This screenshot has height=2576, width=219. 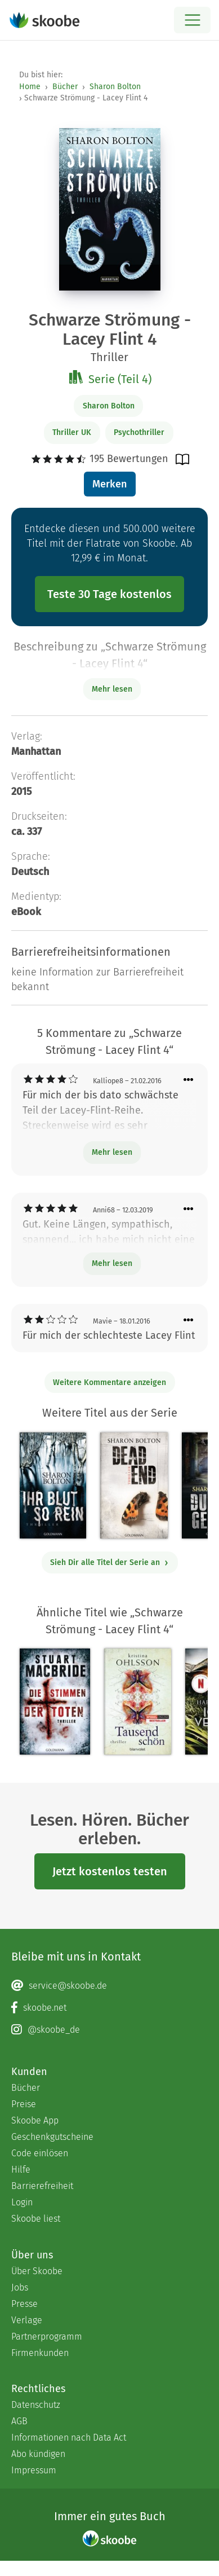 What do you see at coordinates (109, 1562) in the screenshot?
I see `Sieh Dir alle Titel der Serie an` at bounding box center [109, 1562].